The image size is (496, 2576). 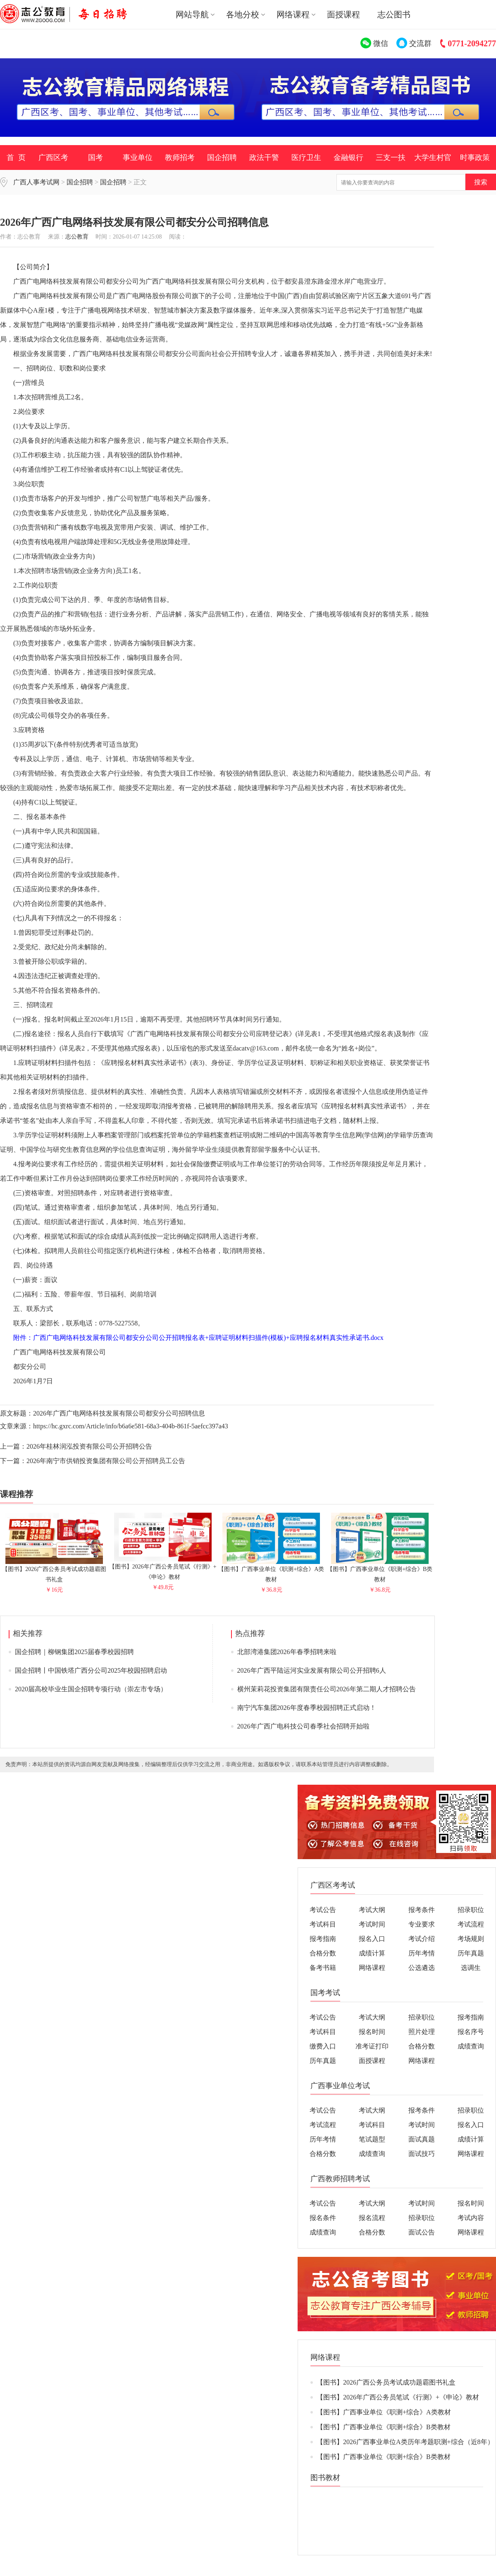 What do you see at coordinates (421, 2031) in the screenshot?
I see `照片处理` at bounding box center [421, 2031].